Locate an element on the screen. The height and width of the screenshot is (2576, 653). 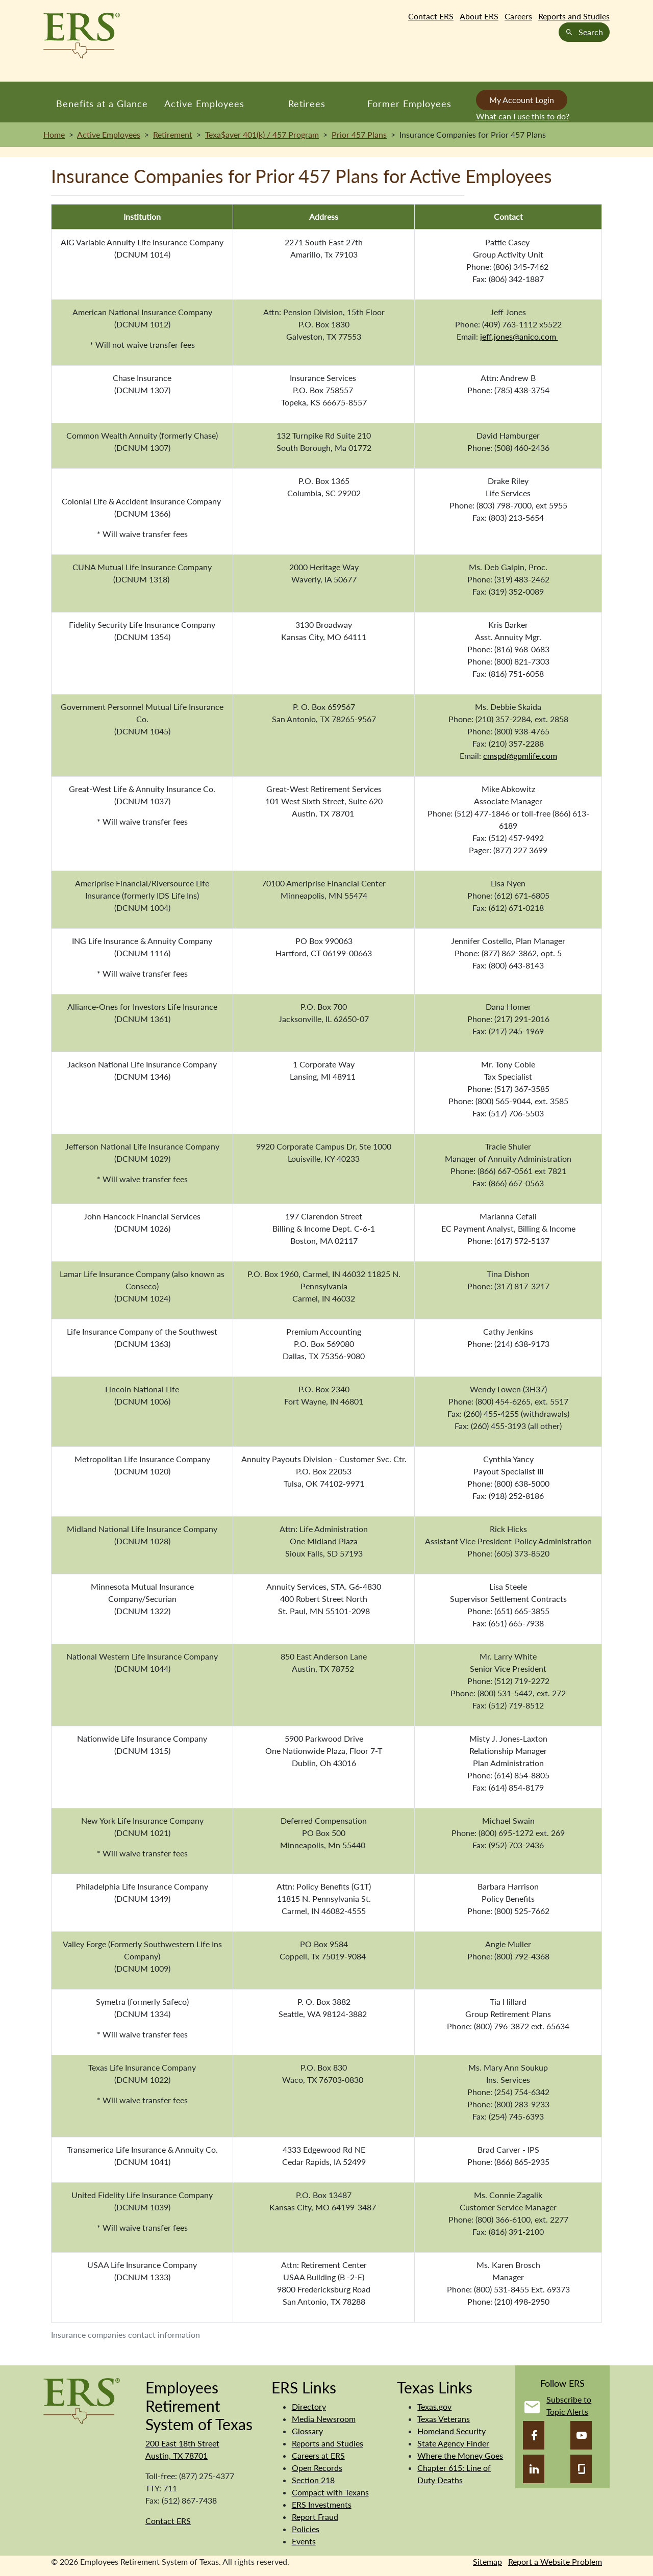
[LinkedIn] is located at coordinates (533, 2469).